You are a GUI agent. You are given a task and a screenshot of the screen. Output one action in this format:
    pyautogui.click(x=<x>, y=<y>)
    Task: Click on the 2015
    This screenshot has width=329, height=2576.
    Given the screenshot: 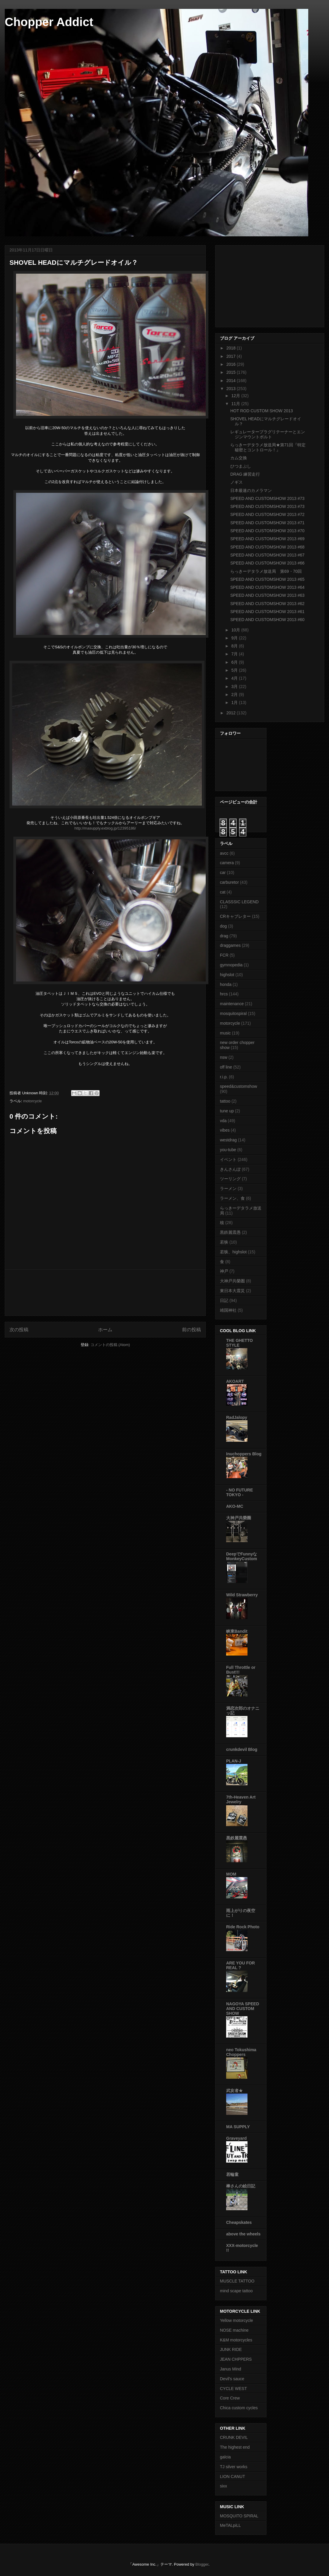 What is the action you would take?
    pyautogui.click(x=231, y=372)
    